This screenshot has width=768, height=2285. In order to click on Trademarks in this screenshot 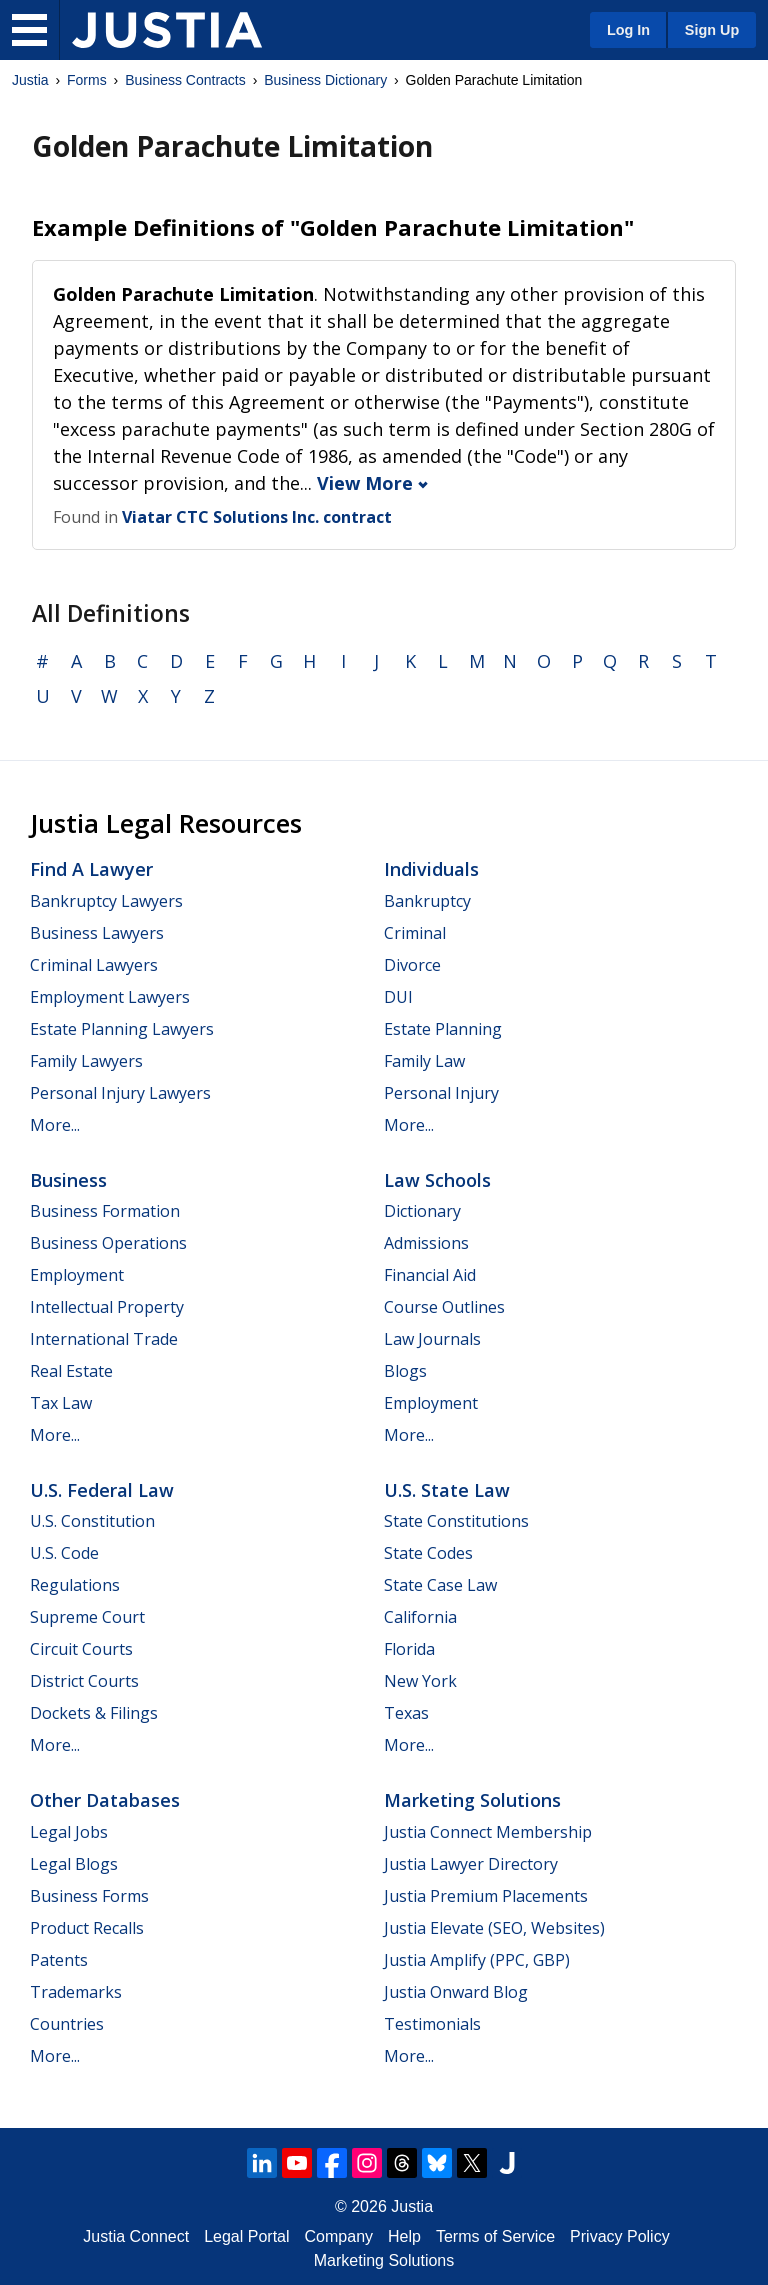, I will do `click(76, 1992)`.